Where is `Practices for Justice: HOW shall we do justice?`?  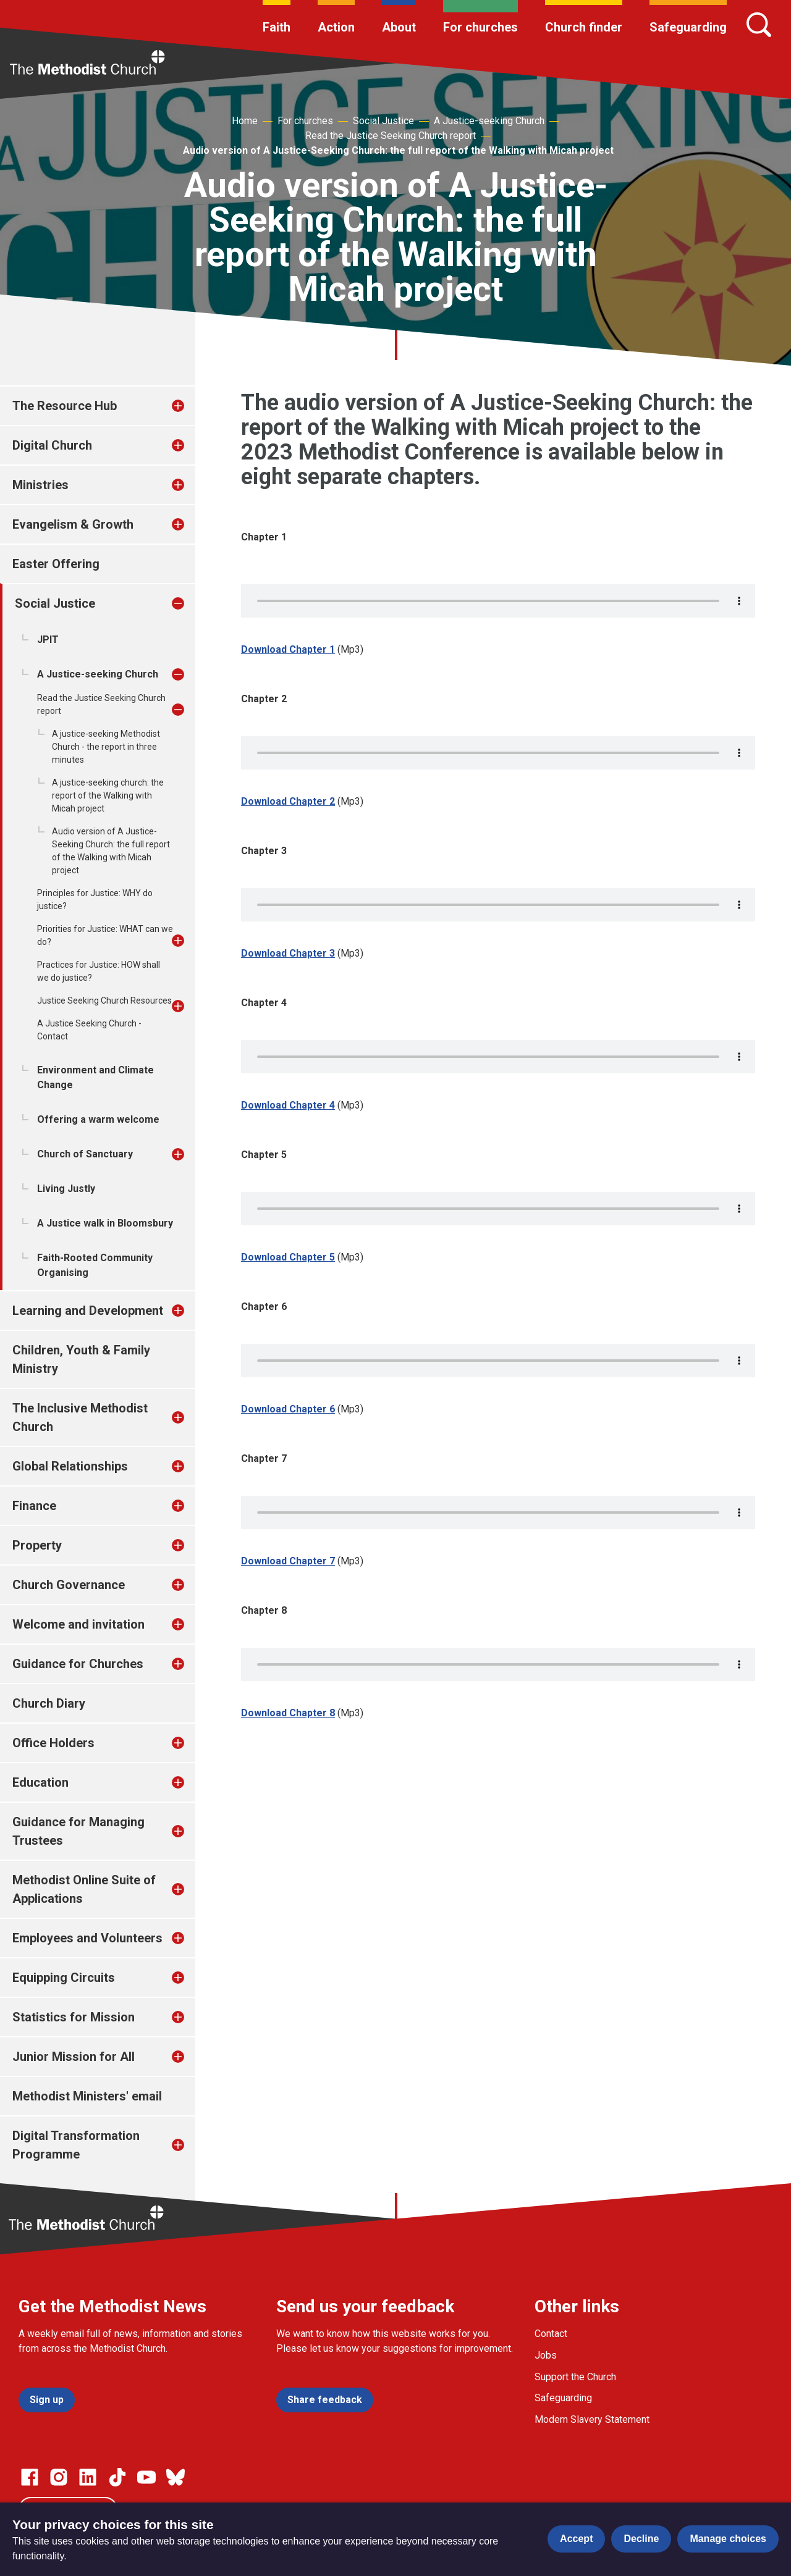 Practices for Justice: HOW shall we do justice? is located at coordinates (98, 971).